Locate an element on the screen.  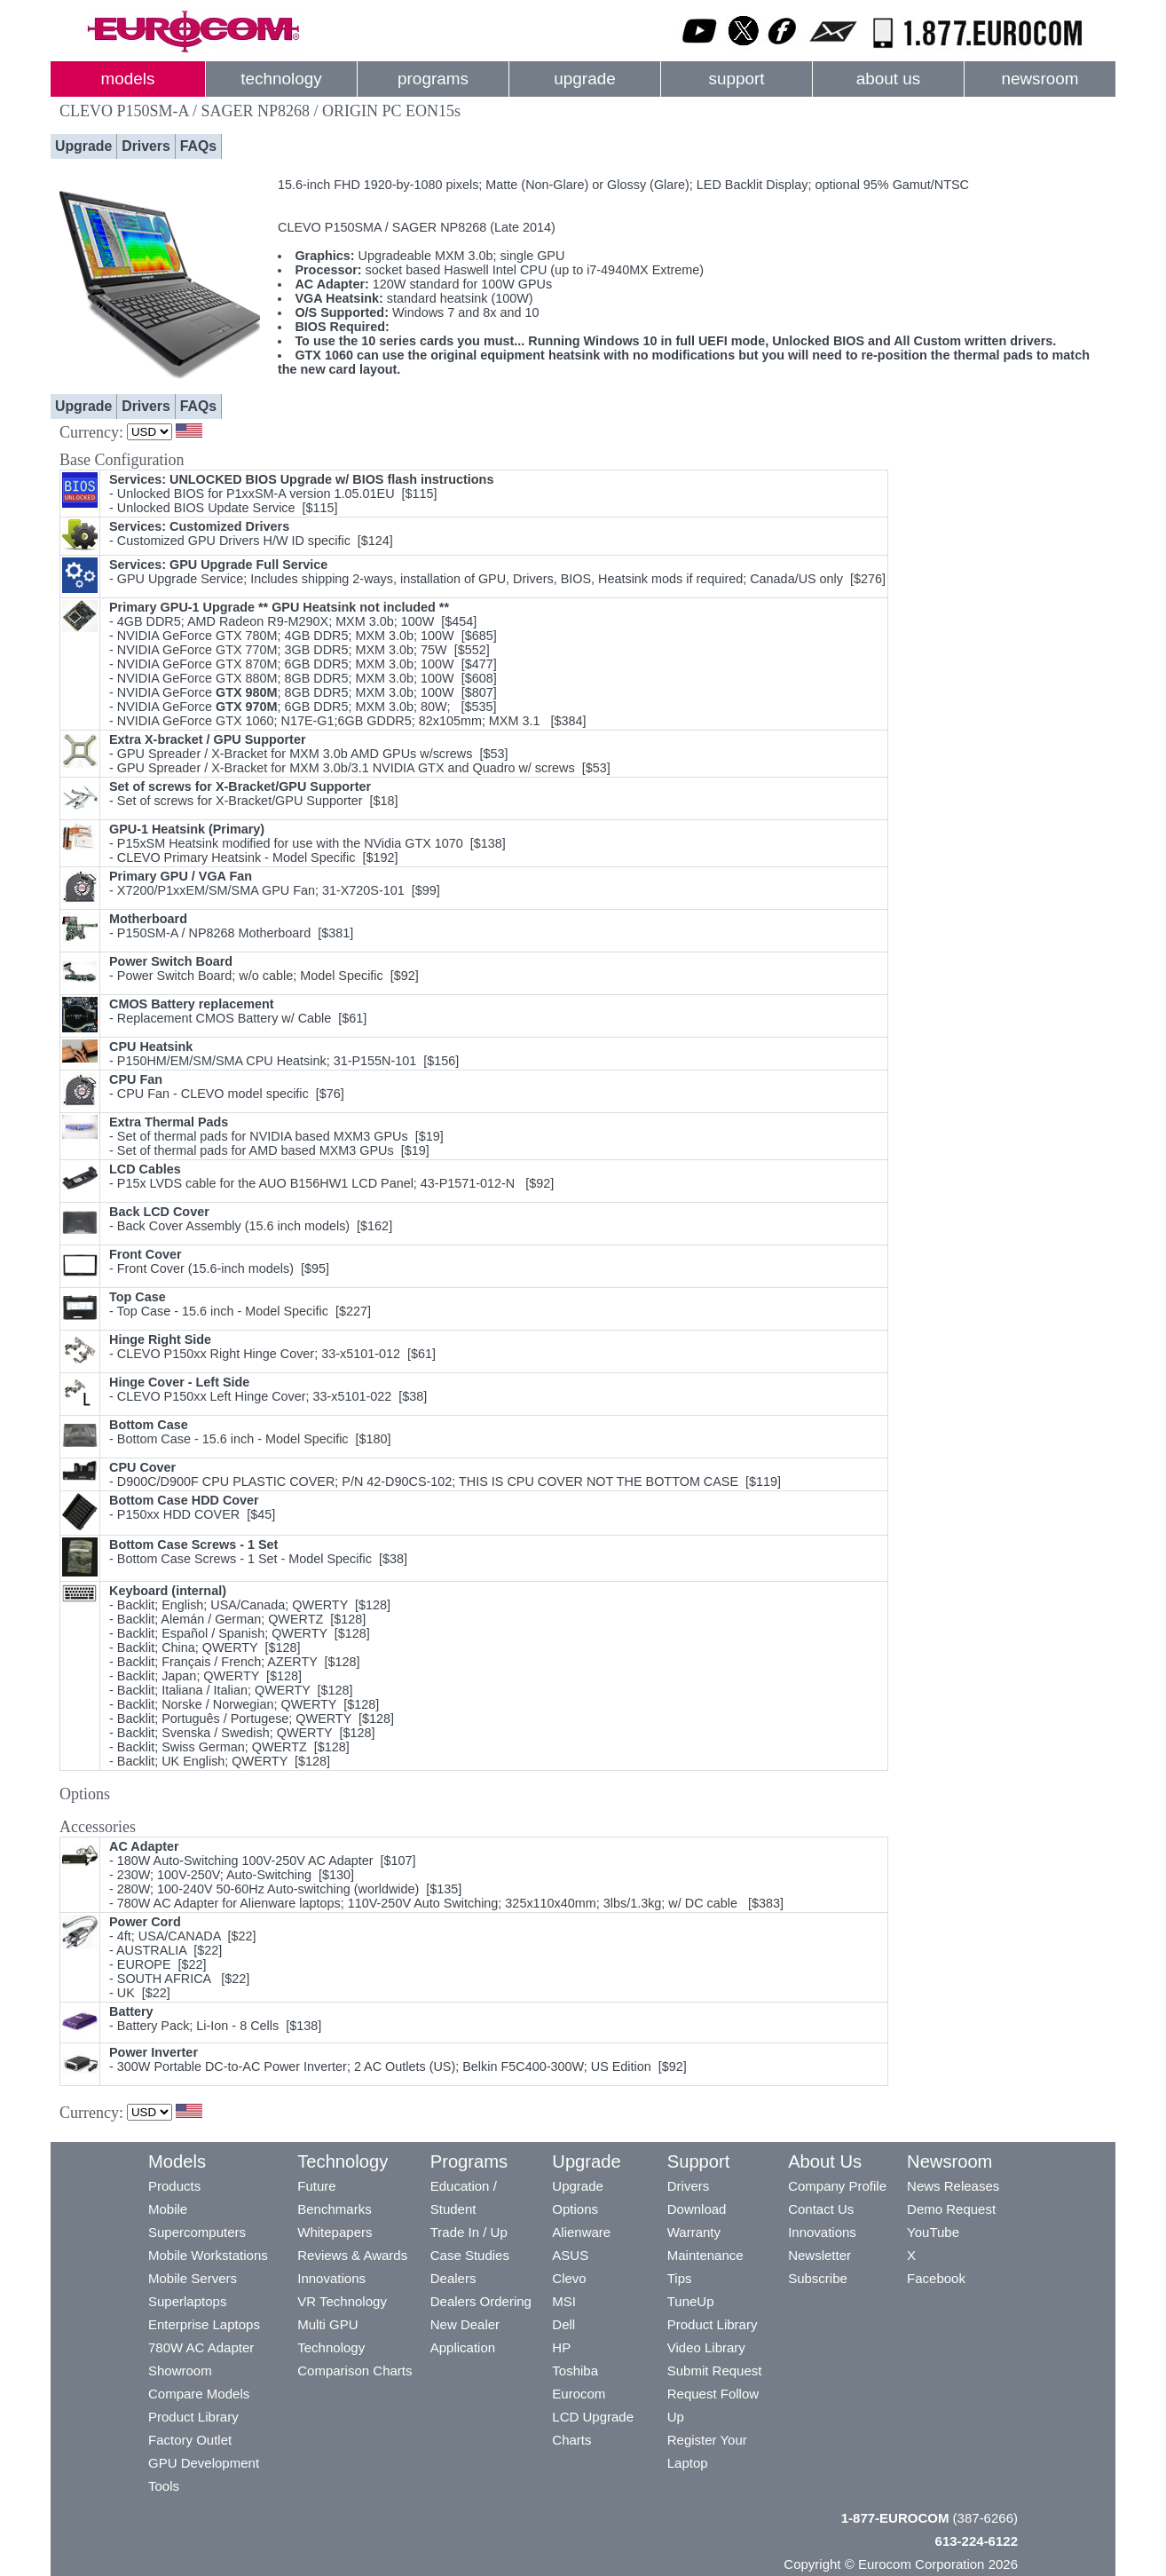
technology is located at coordinates (280, 78).